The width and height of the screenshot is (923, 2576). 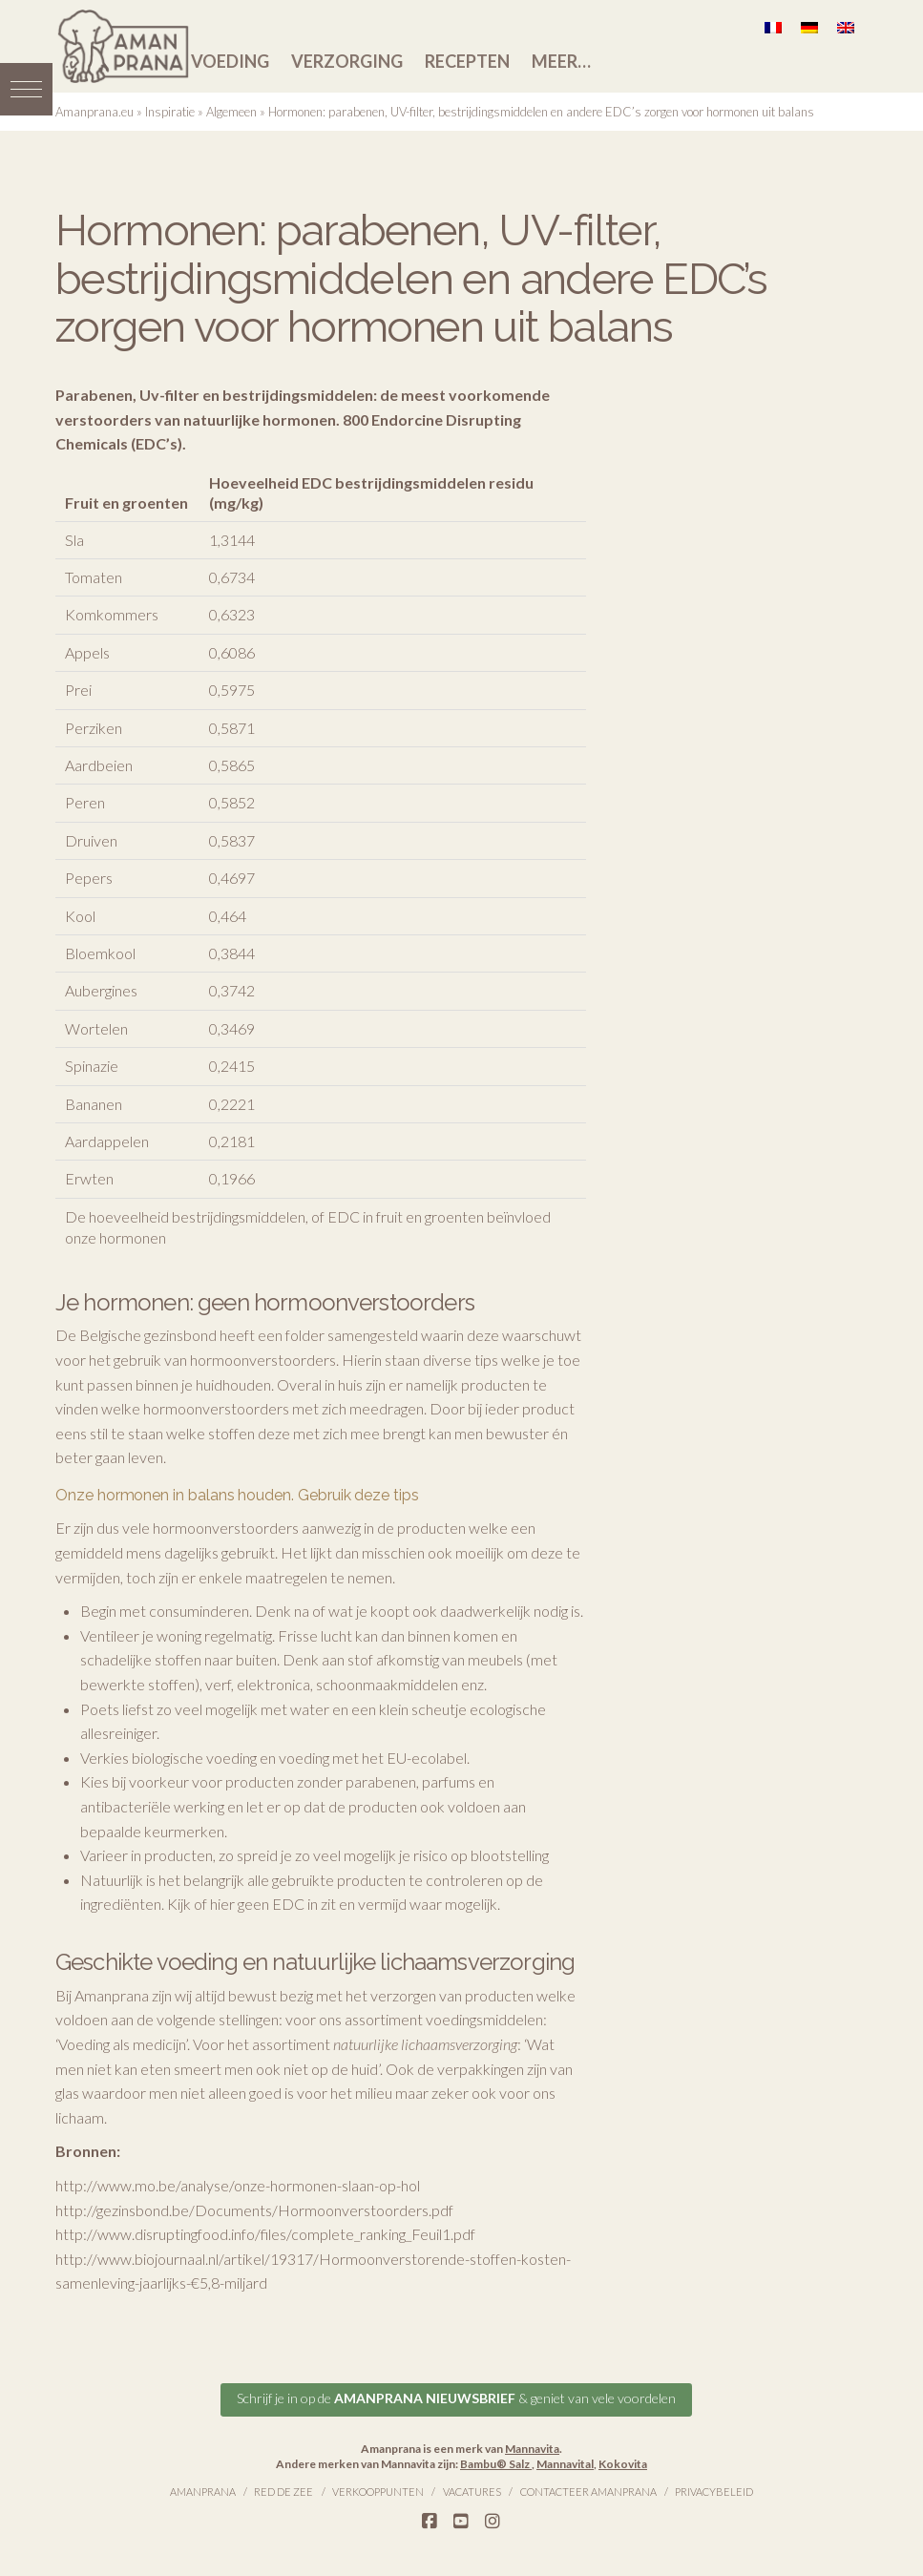 What do you see at coordinates (588, 2489) in the screenshot?
I see `Contacteer Amanprana` at bounding box center [588, 2489].